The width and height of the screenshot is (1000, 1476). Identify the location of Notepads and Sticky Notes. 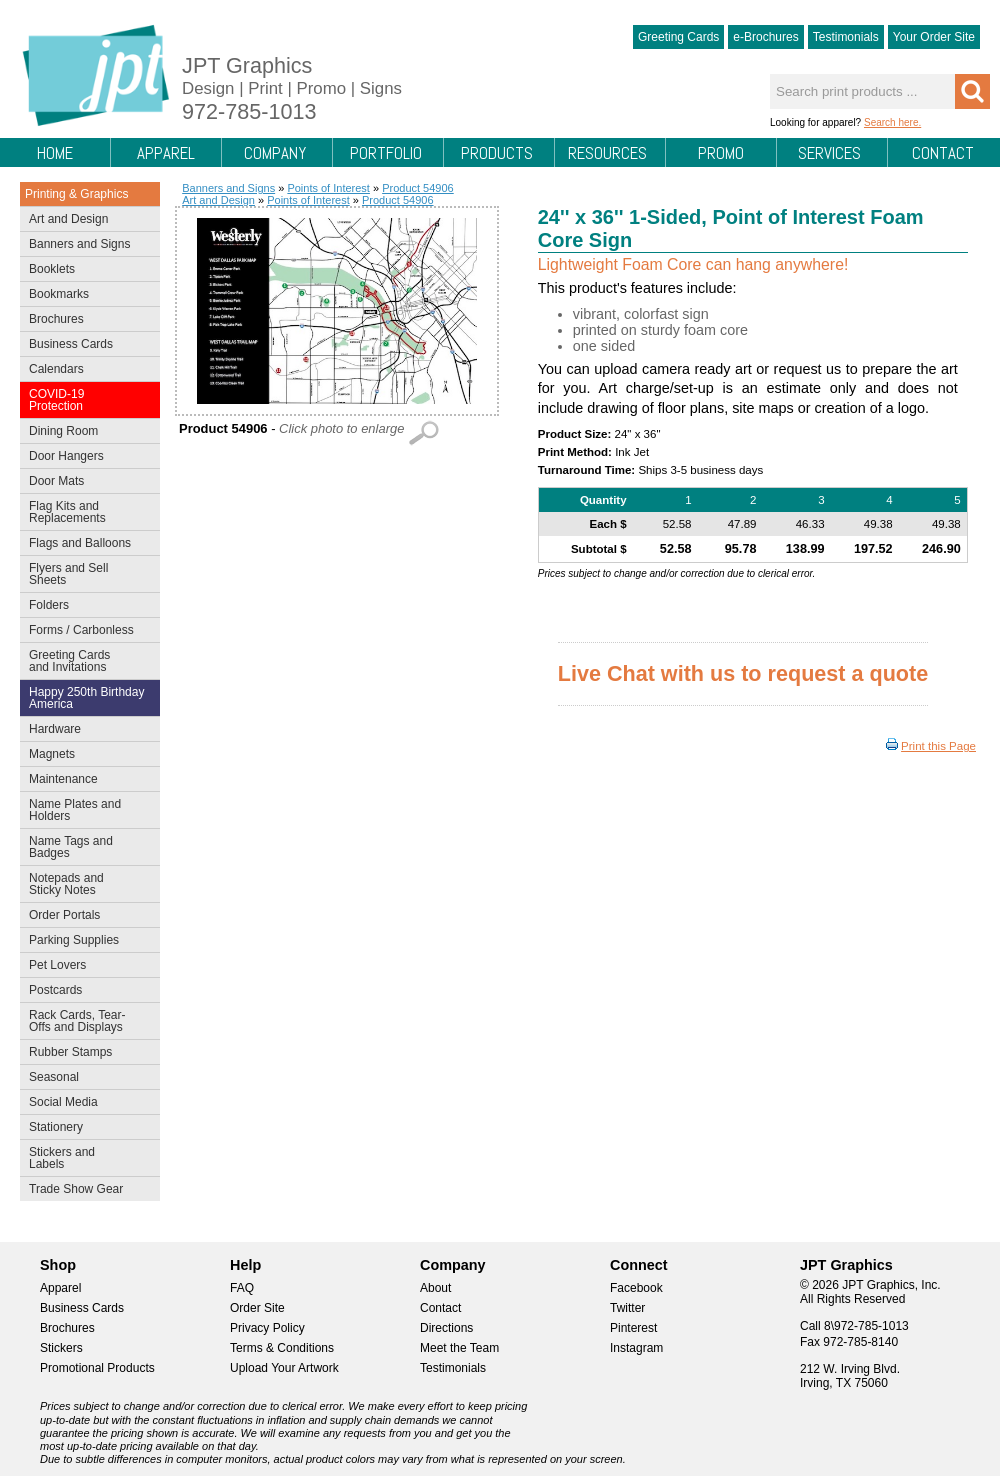
(85, 884).